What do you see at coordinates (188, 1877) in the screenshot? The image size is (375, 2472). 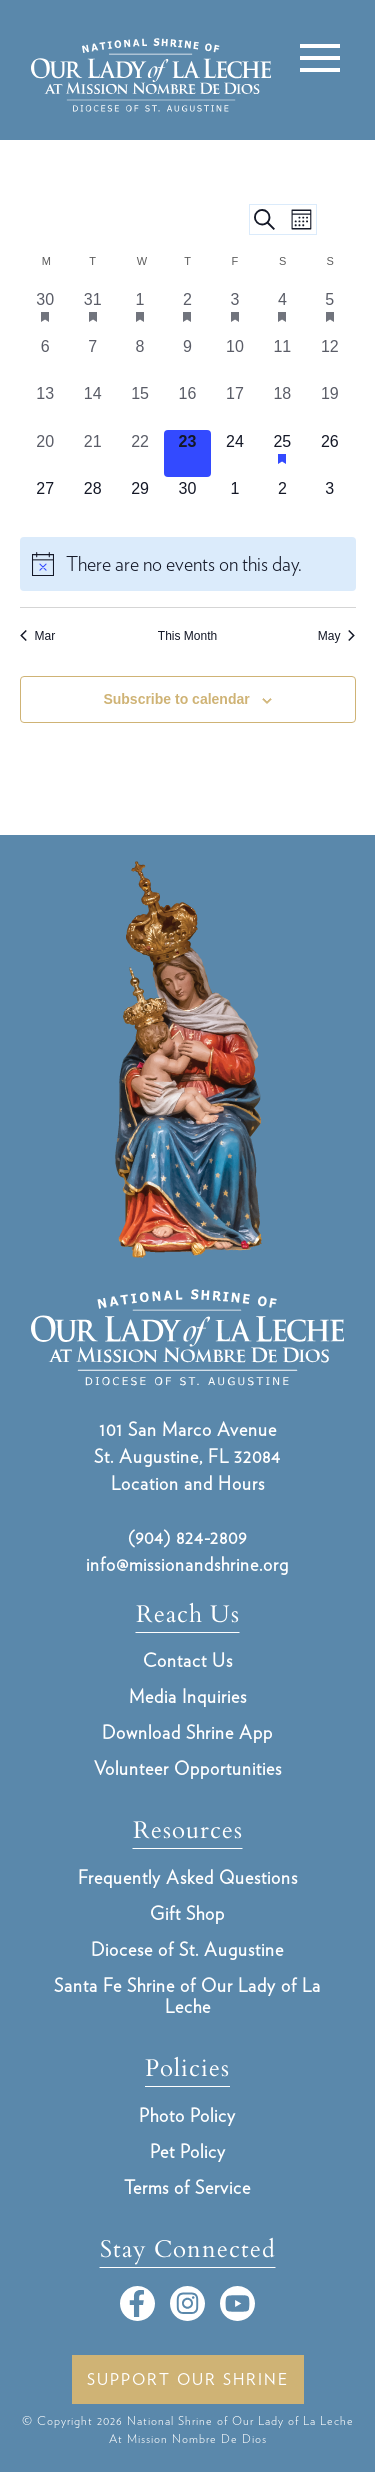 I see `Frequently Asked Questions` at bounding box center [188, 1877].